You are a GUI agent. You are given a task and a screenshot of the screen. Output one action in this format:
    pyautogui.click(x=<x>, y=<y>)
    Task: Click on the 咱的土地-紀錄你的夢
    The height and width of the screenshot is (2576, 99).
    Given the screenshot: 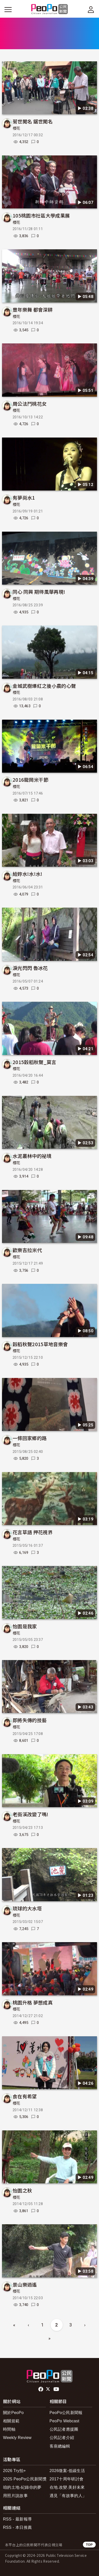 What is the action you would take?
    pyautogui.click(x=22, y=2487)
    